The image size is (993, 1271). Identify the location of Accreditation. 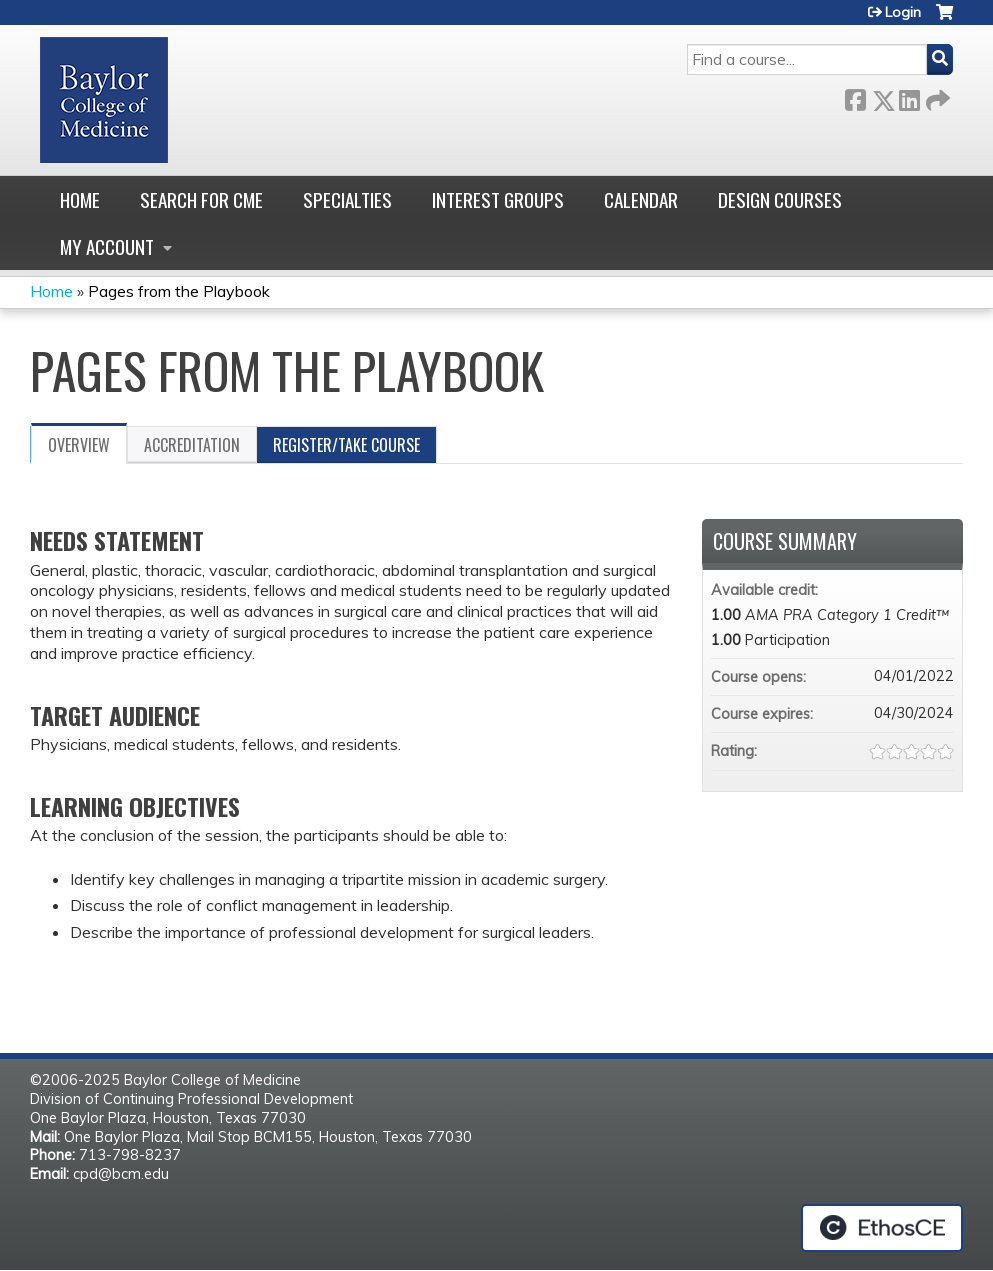
(192, 445).